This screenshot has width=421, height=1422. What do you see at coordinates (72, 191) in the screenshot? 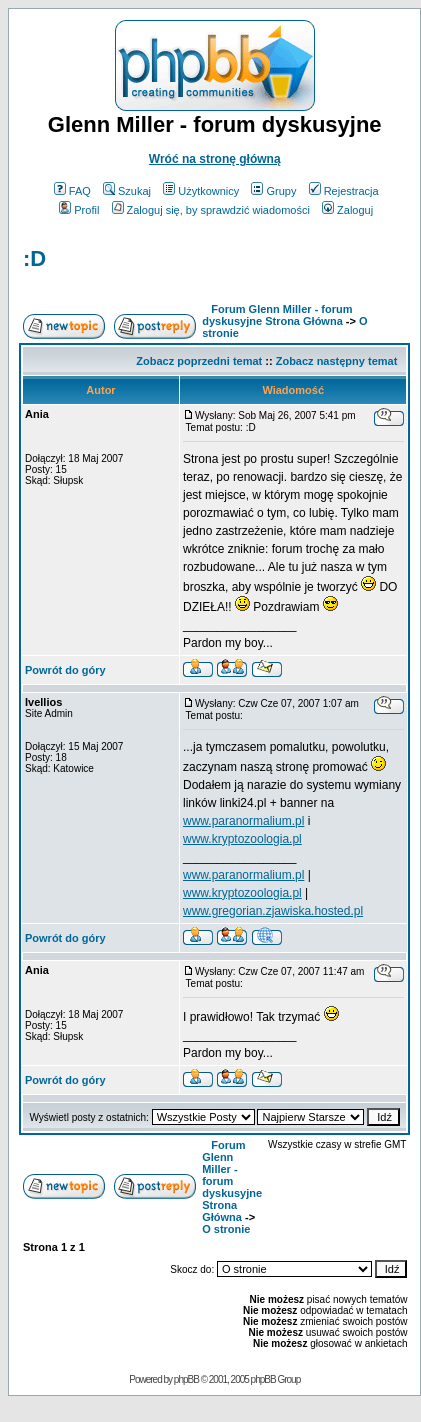
I see `FAQ` at bounding box center [72, 191].